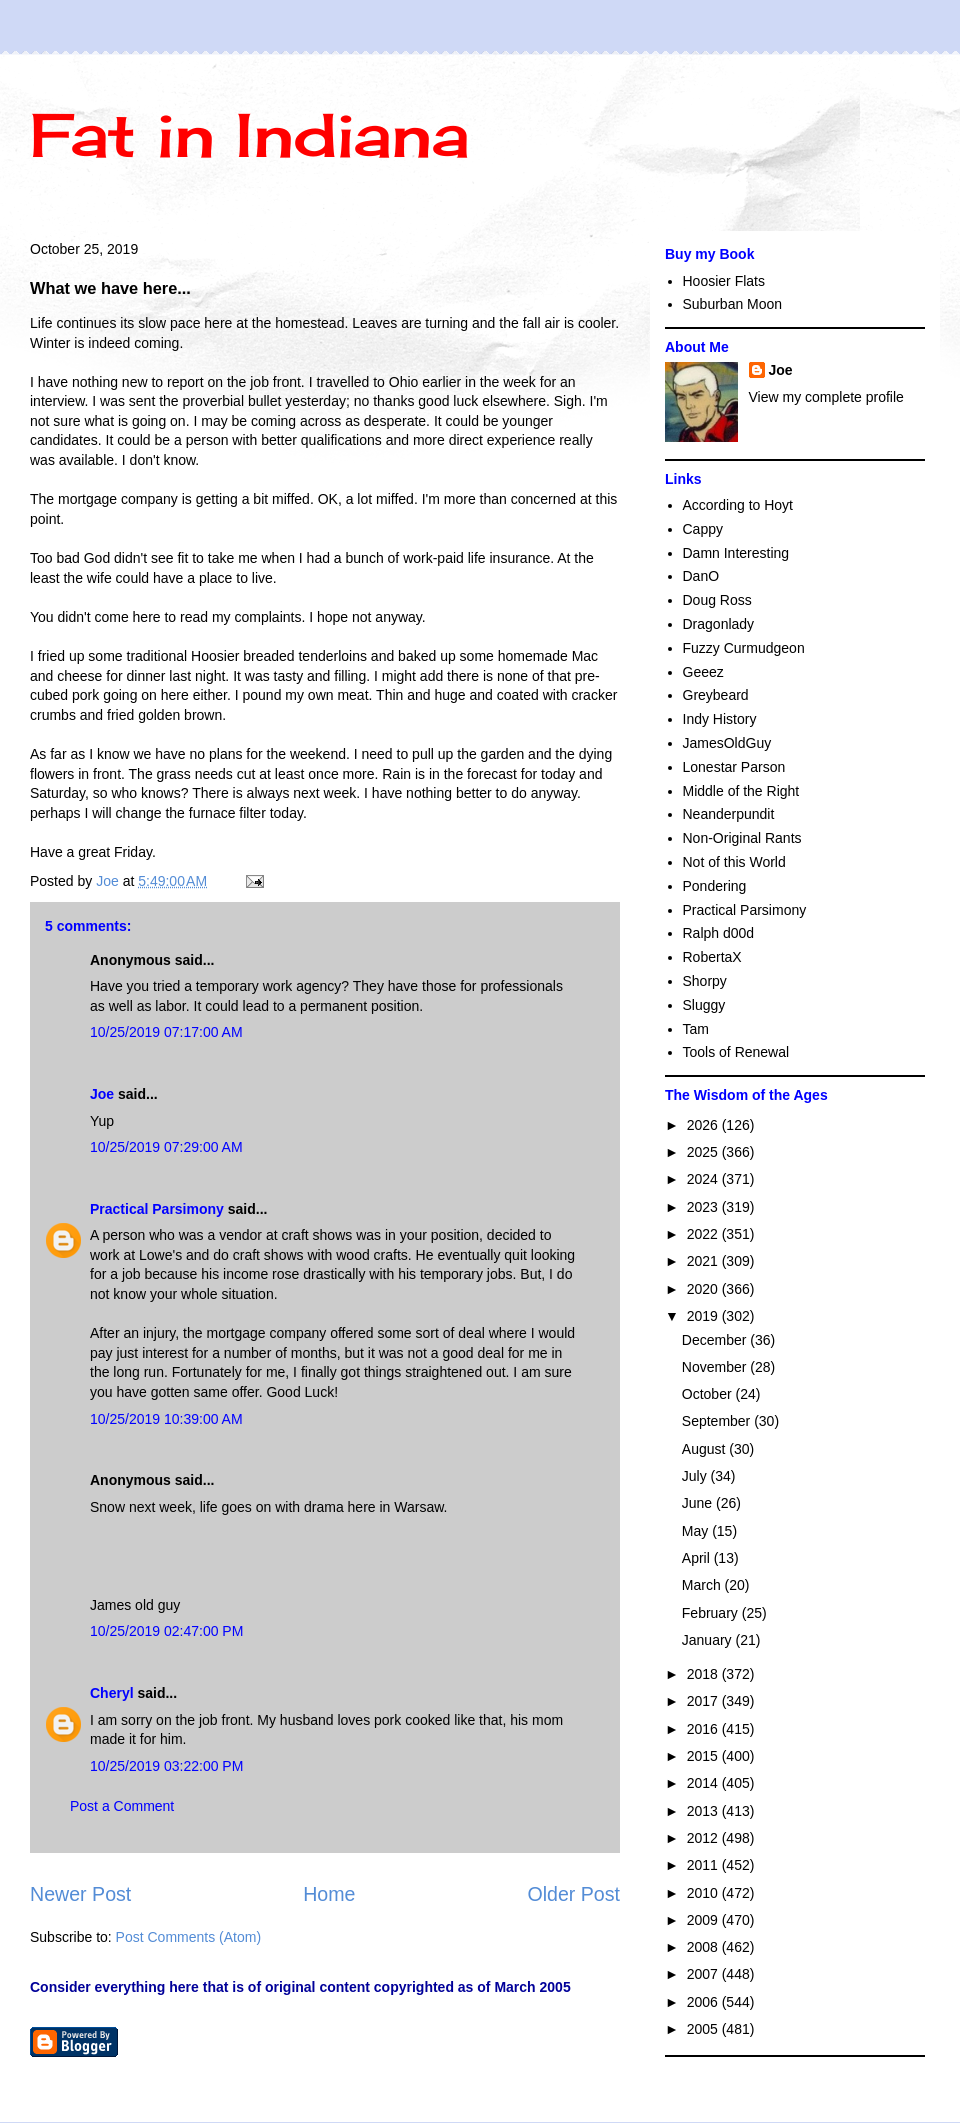 The height and width of the screenshot is (2123, 960). I want to click on Fat in Indiana, so click(249, 134).